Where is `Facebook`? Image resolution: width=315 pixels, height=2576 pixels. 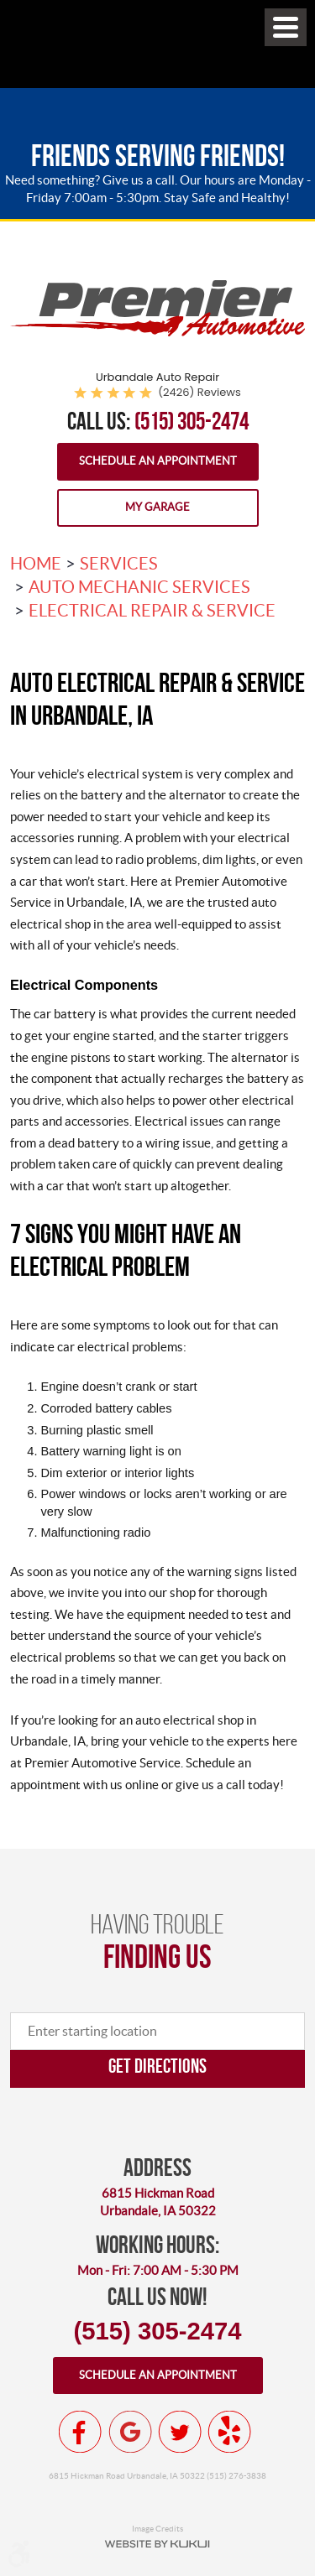 Facebook is located at coordinates (80, 2432).